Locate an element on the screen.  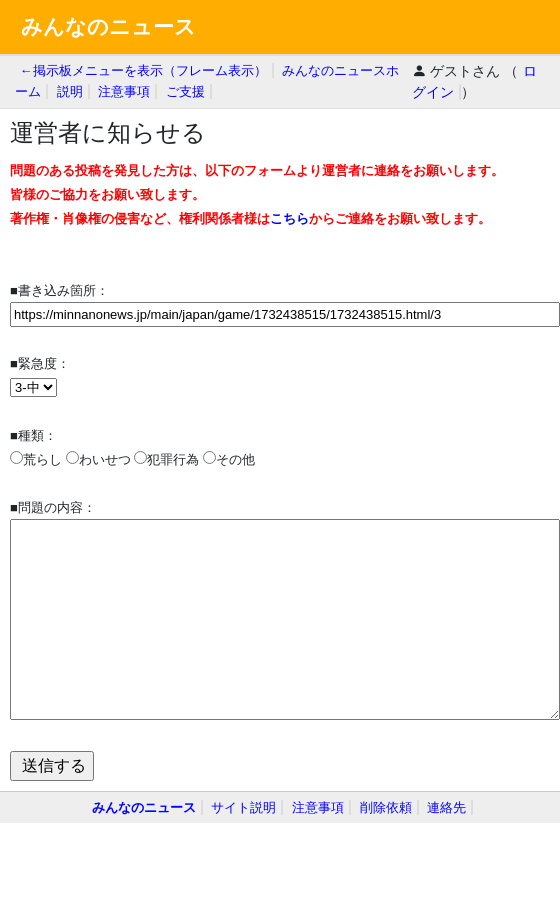
ご支援 is located at coordinates (185, 91).